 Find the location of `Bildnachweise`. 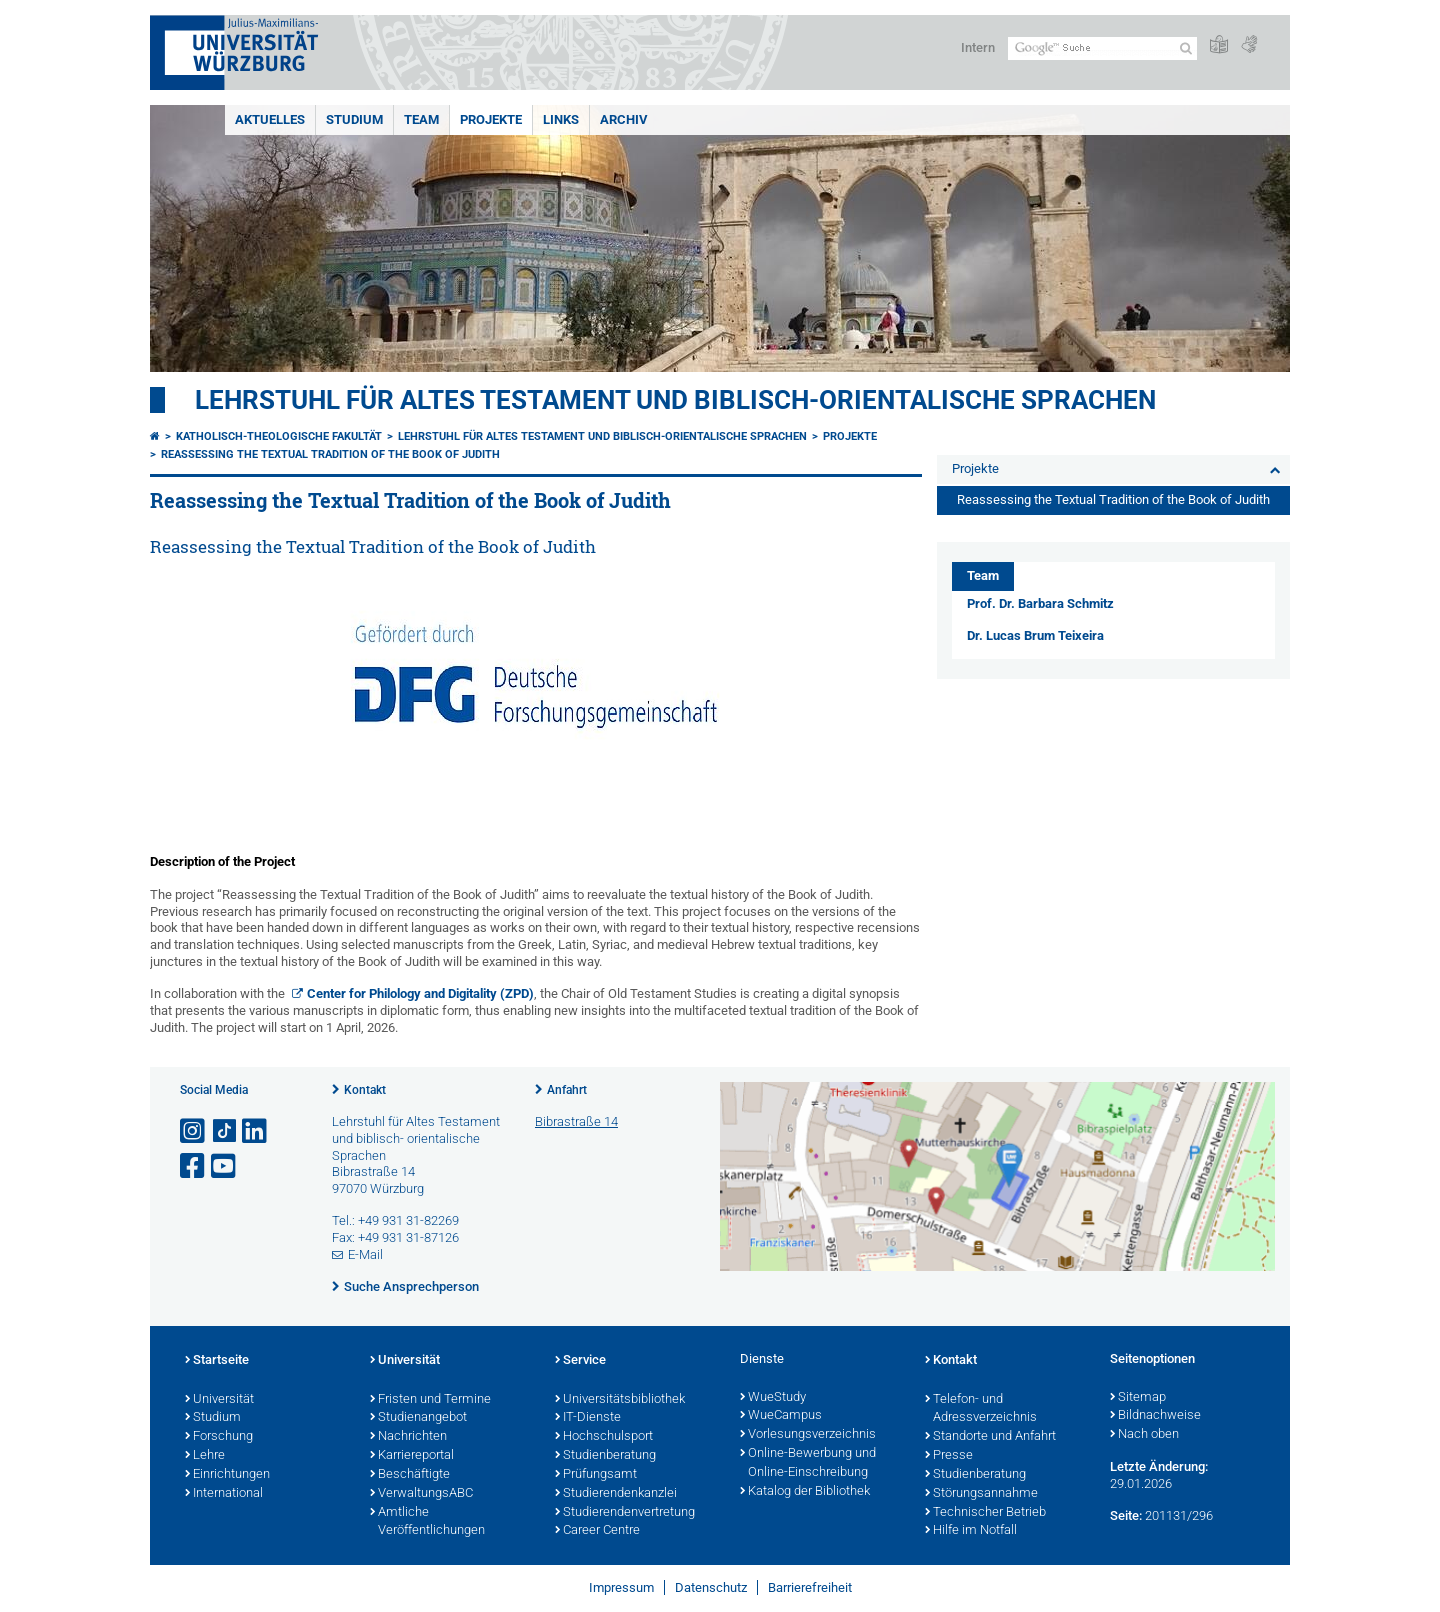

Bildnachweise is located at coordinates (1155, 1416).